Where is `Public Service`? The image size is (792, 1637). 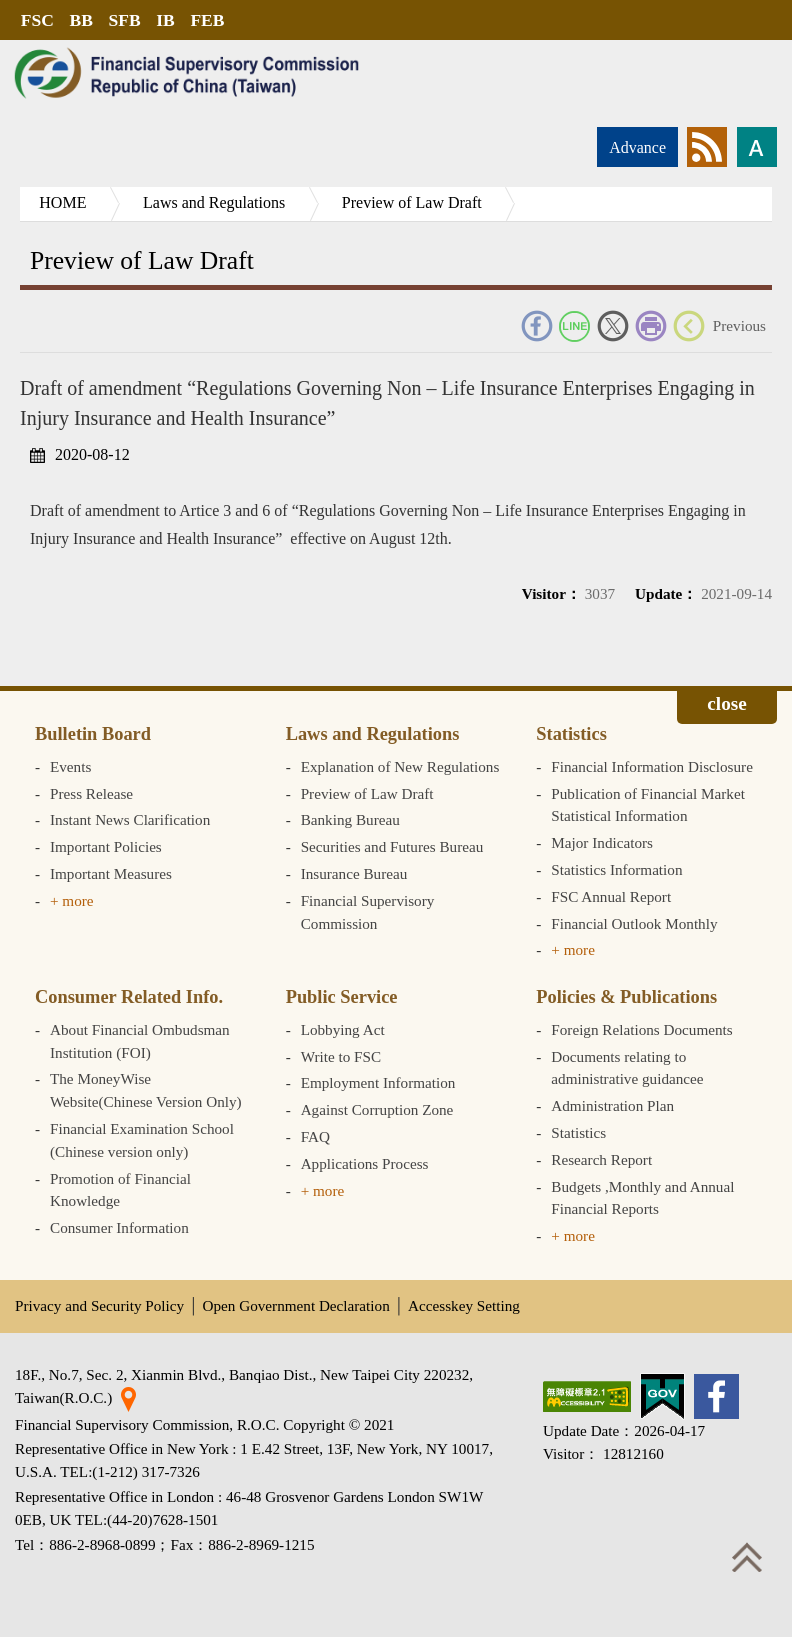 Public Service is located at coordinates (342, 997).